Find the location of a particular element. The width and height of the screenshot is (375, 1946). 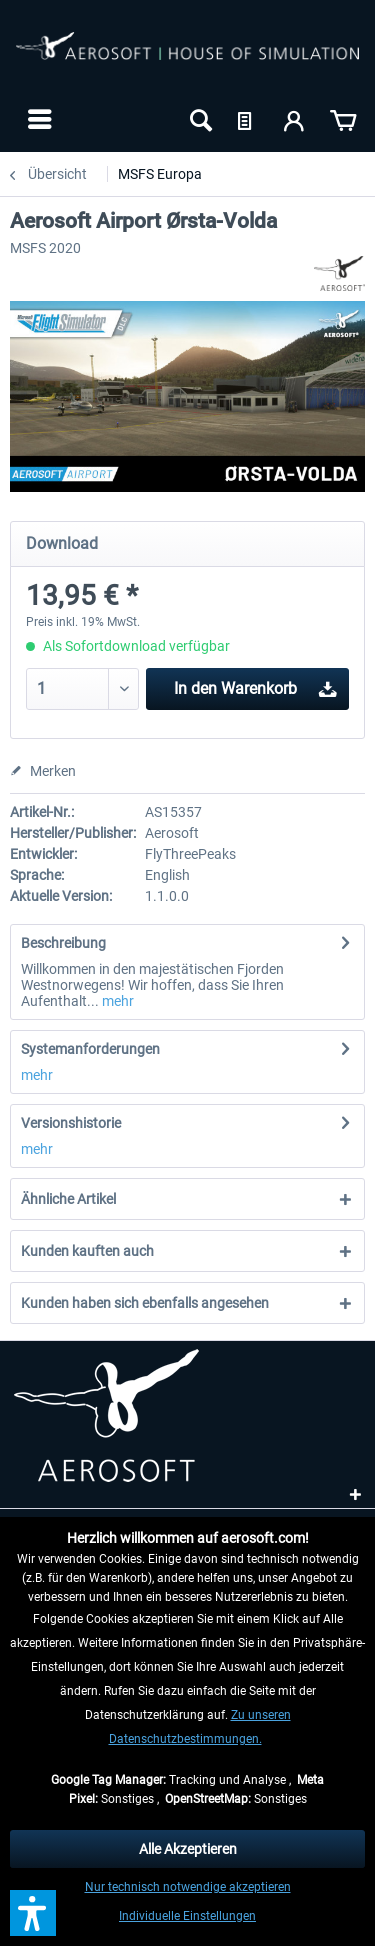

Ähnliche Artikel is located at coordinates (68, 1199).